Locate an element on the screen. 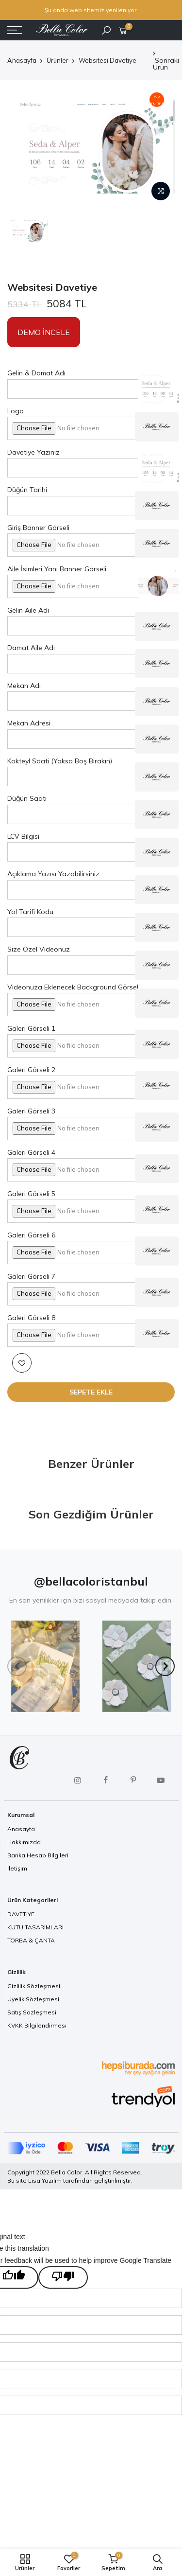 This screenshot has height=2576, width=182. TORBA & ÇANTA is located at coordinates (31, 1940).